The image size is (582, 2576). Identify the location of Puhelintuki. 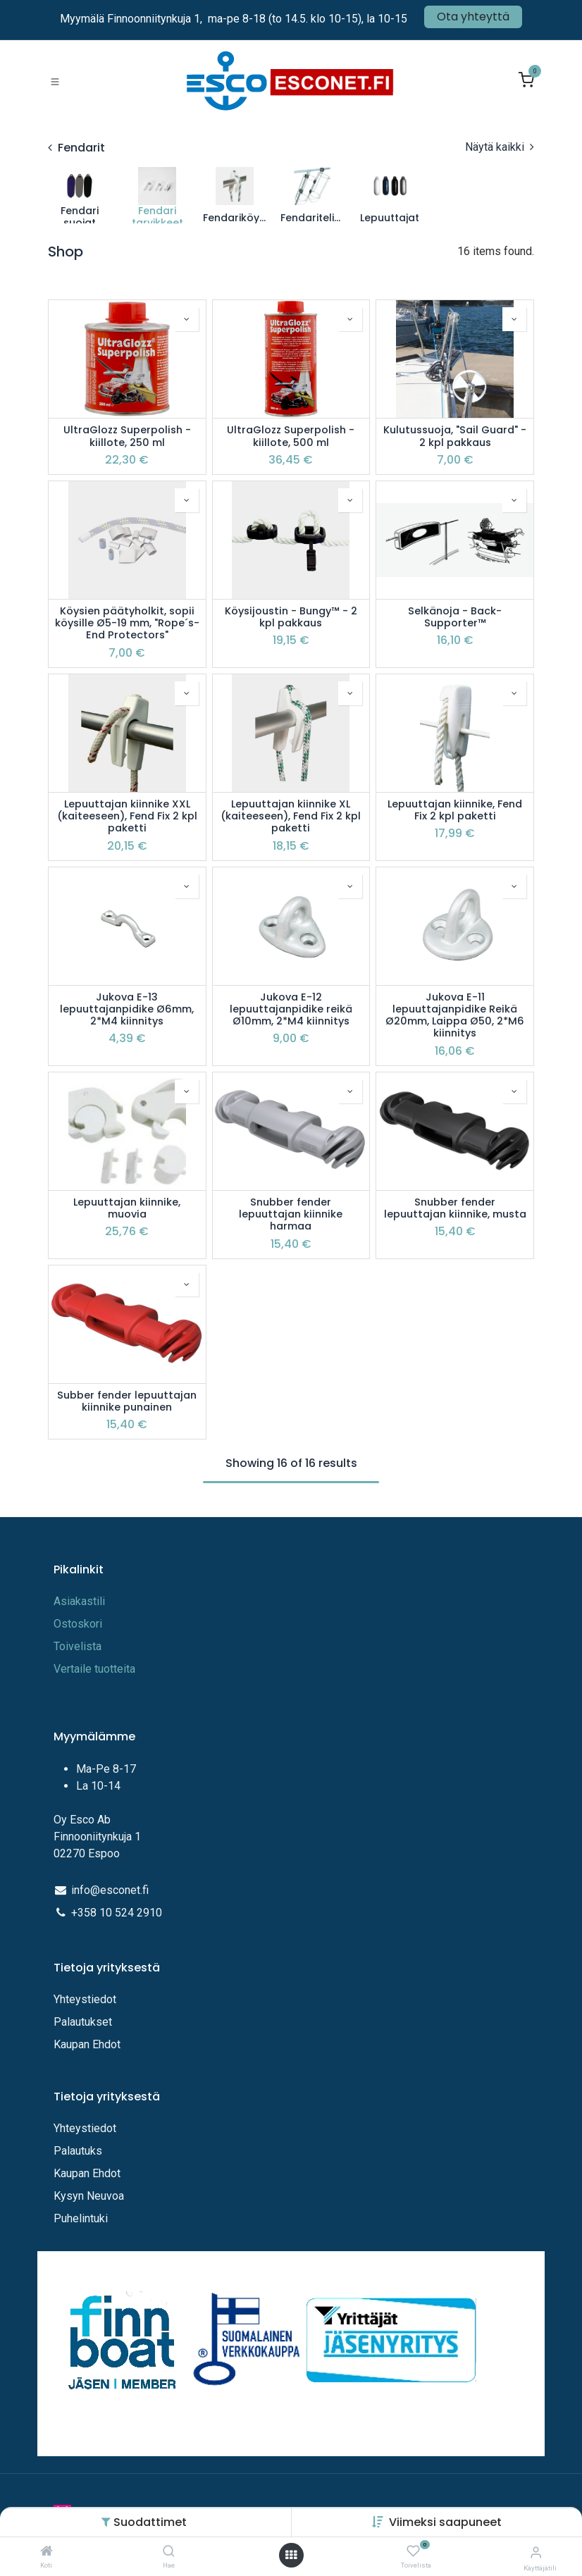
(81, 2218).